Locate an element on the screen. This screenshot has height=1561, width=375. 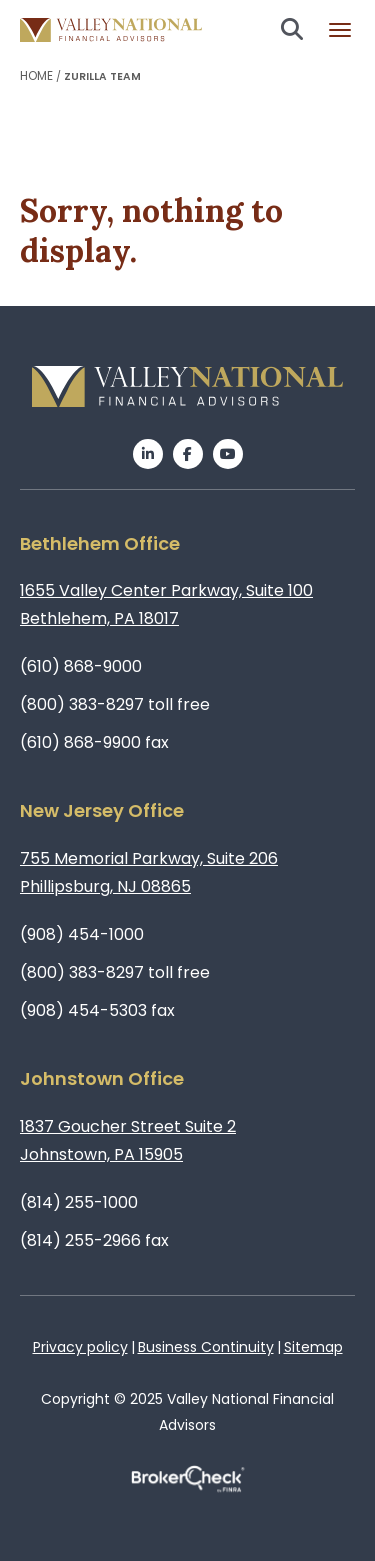
(610) 868-9000 is located at coordinates (81, 666).